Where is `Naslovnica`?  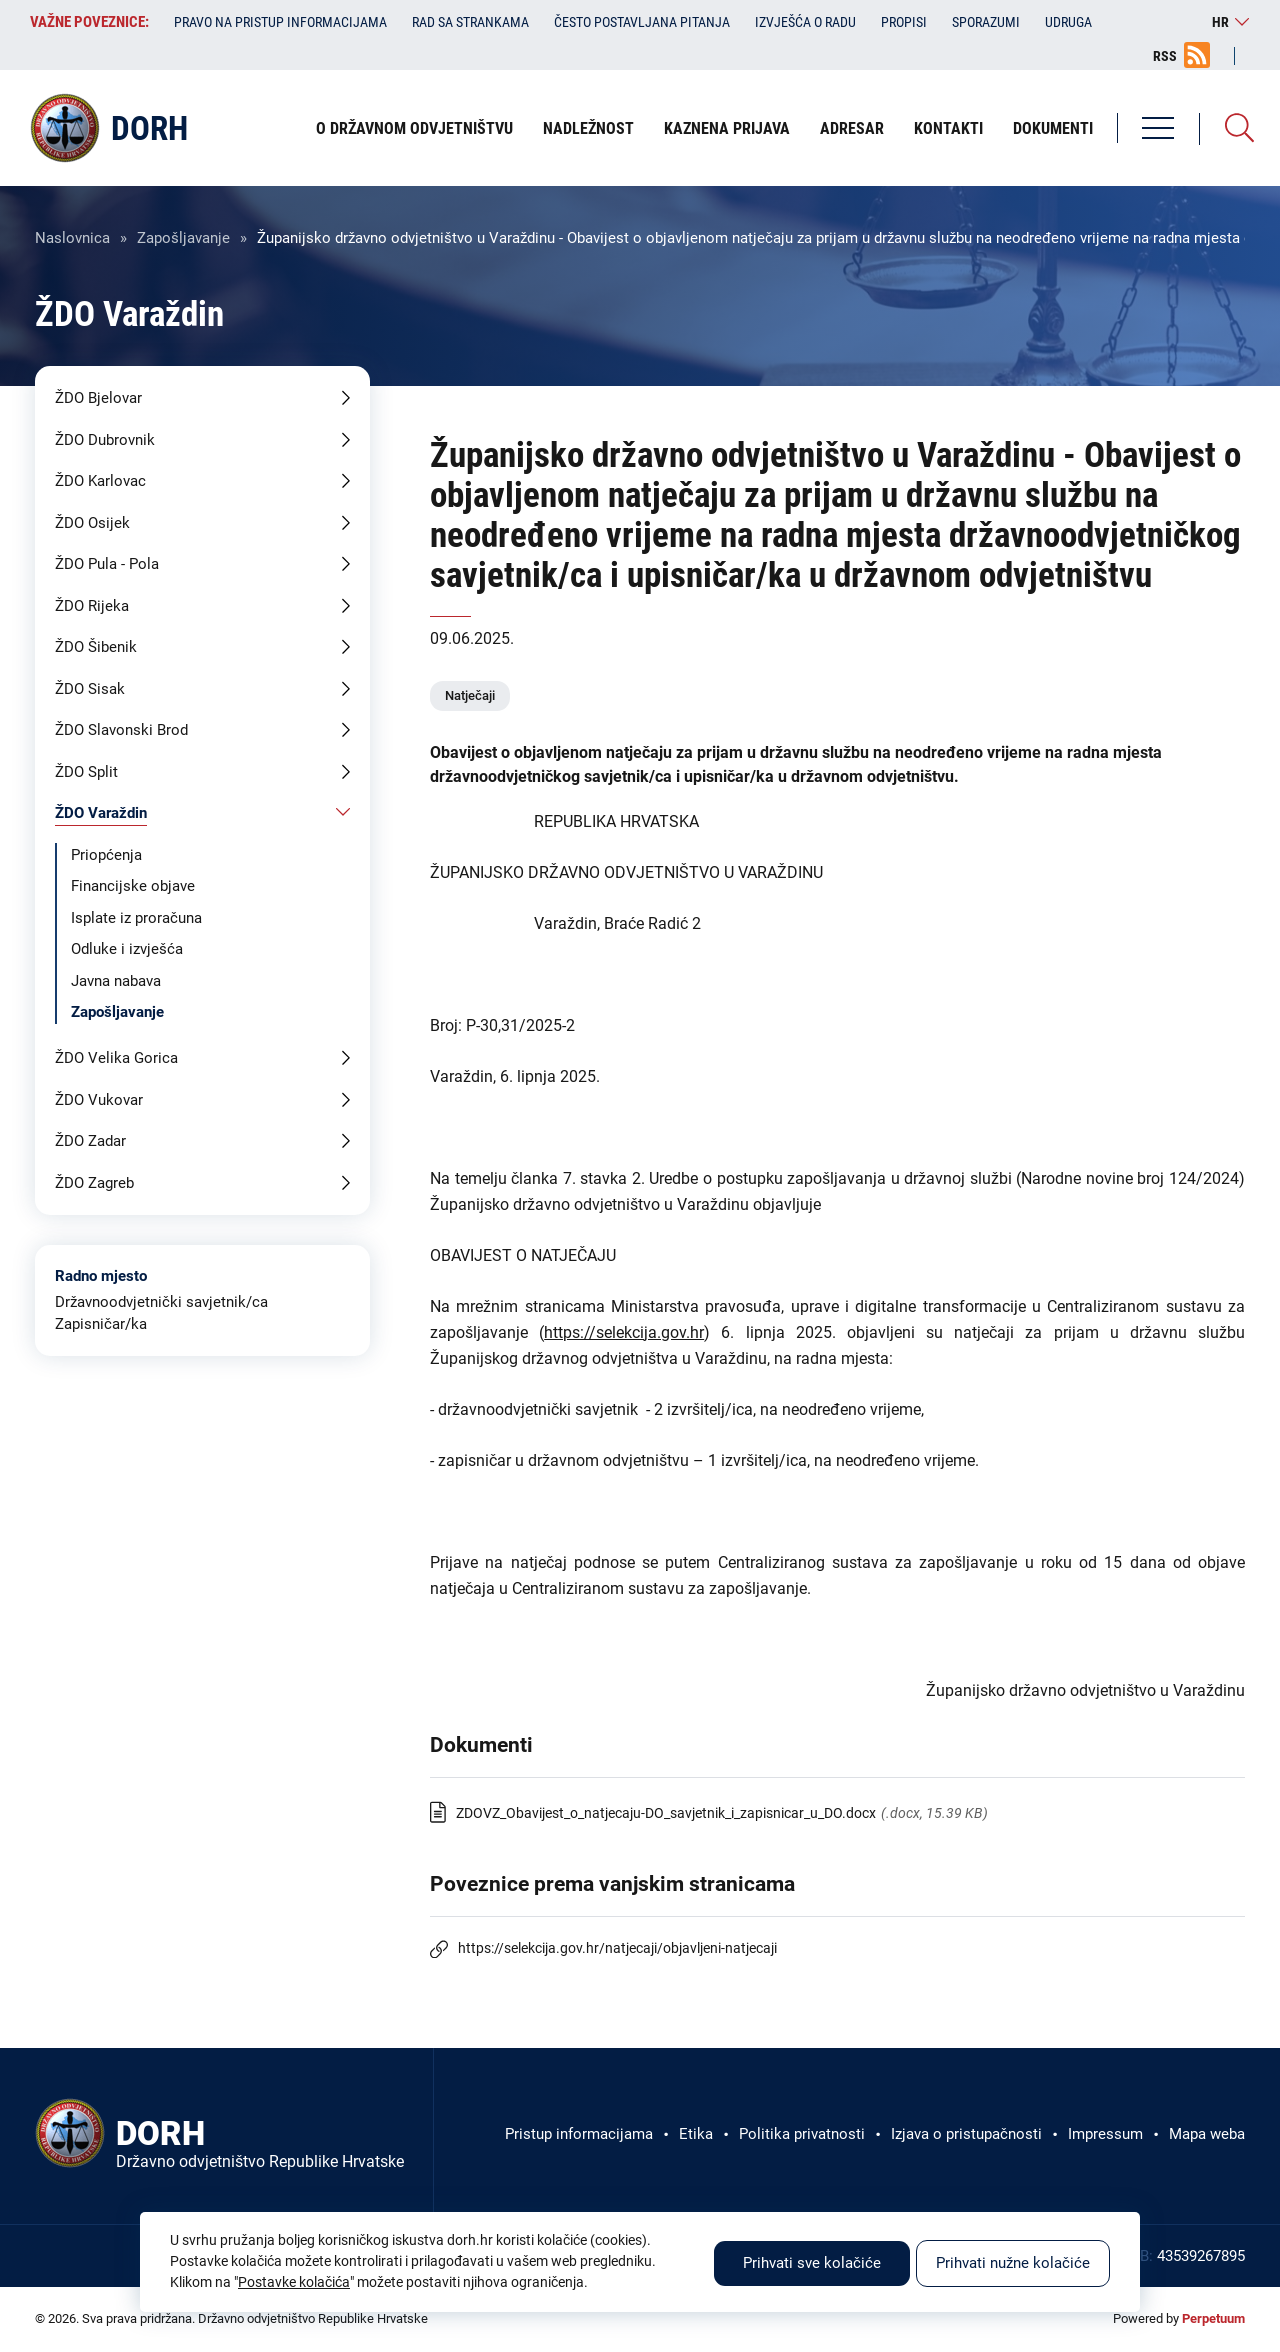 Naslovnica is located at coordinates (72, 238).